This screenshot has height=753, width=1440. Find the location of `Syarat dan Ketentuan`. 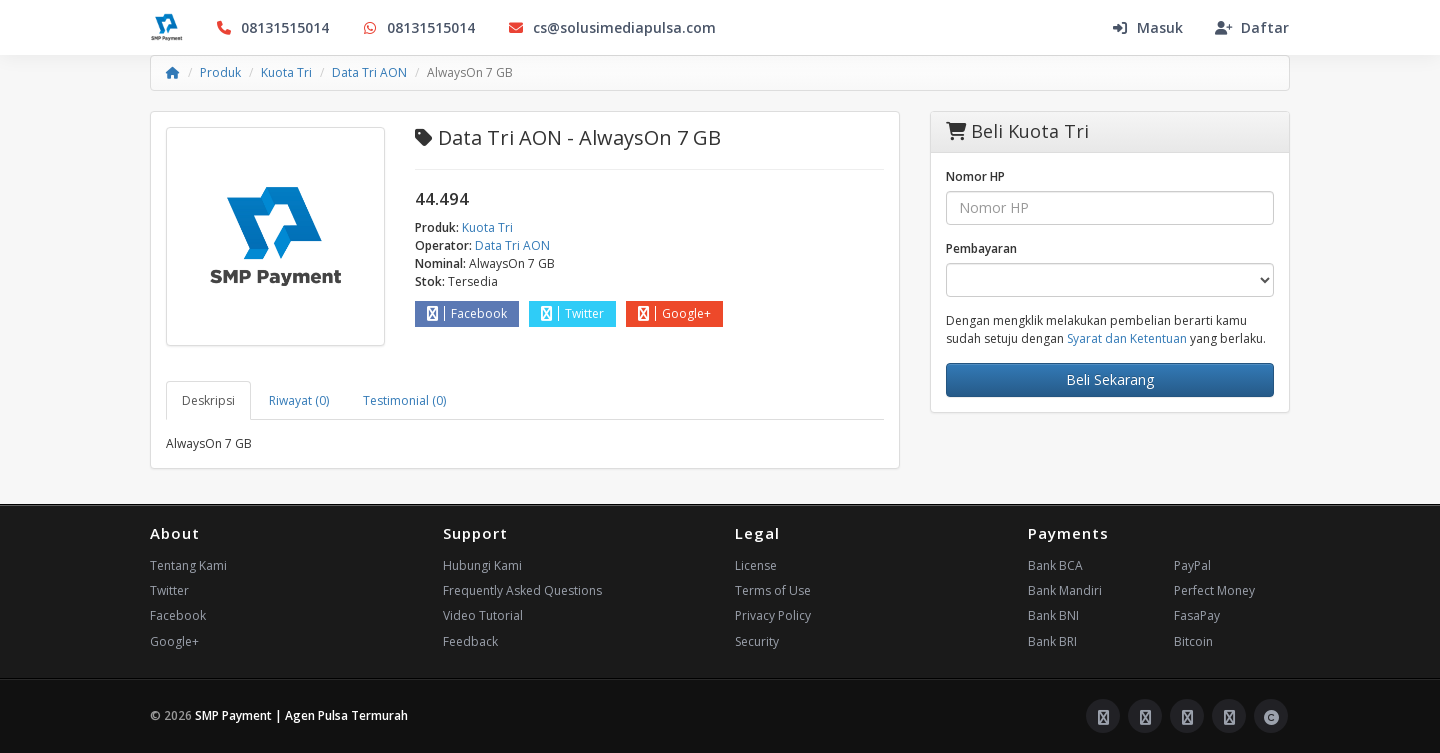

Syarat dan Ketentuan is located at coordinates (1127, 338).